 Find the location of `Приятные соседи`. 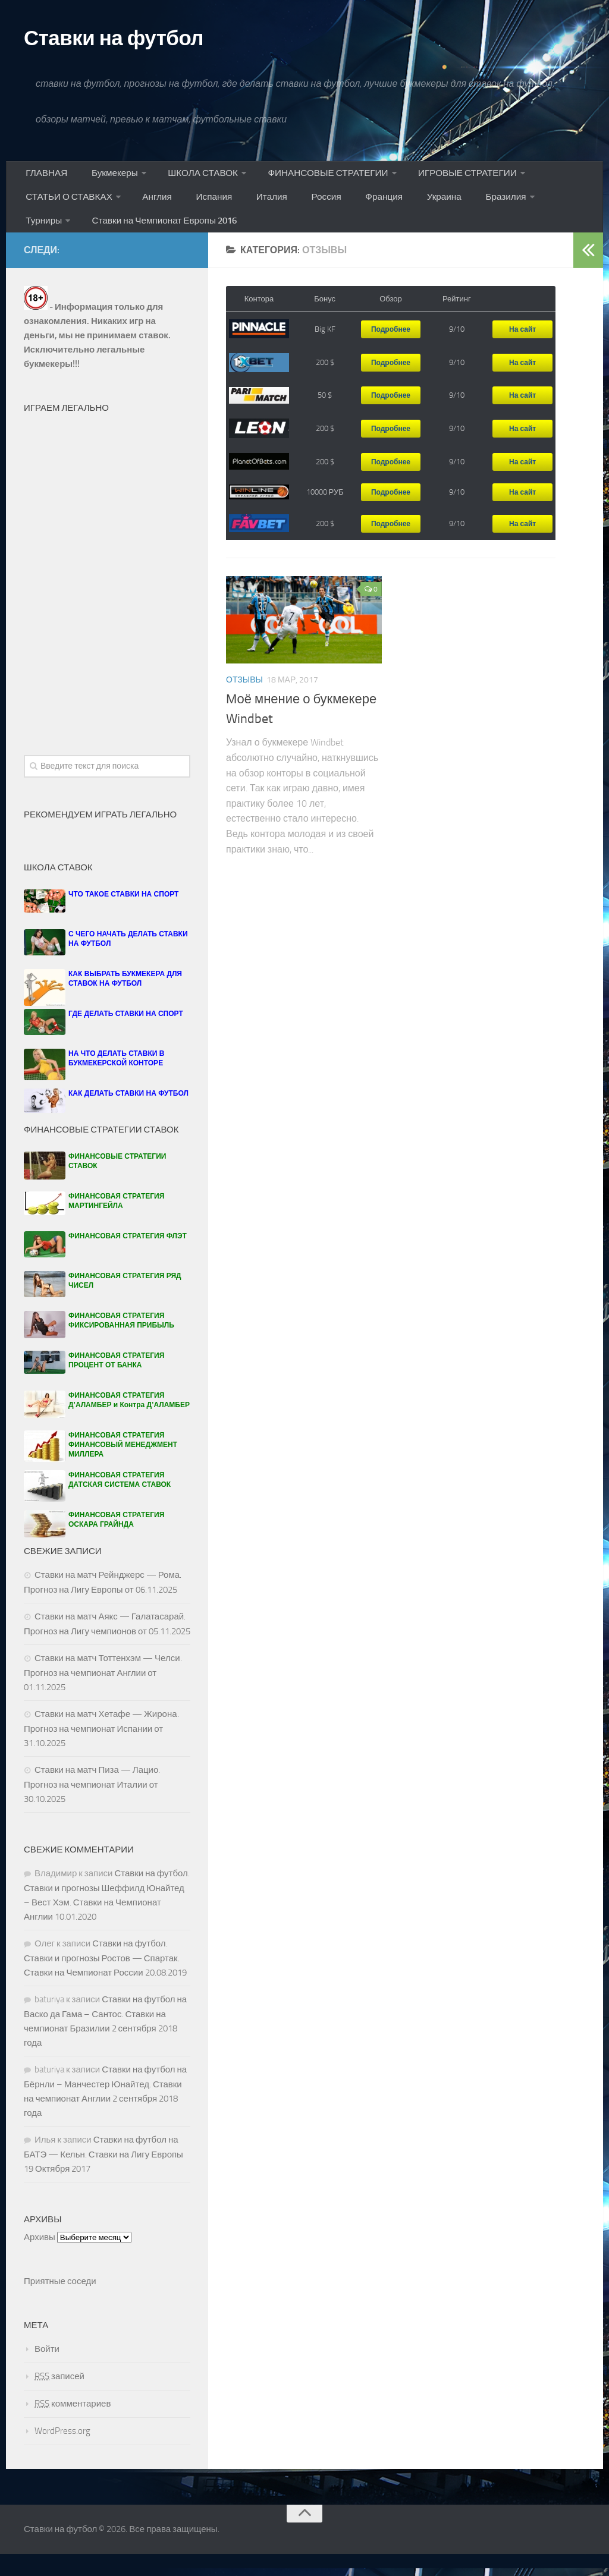

Приятные соседи is located at coordinates (60, 2303).